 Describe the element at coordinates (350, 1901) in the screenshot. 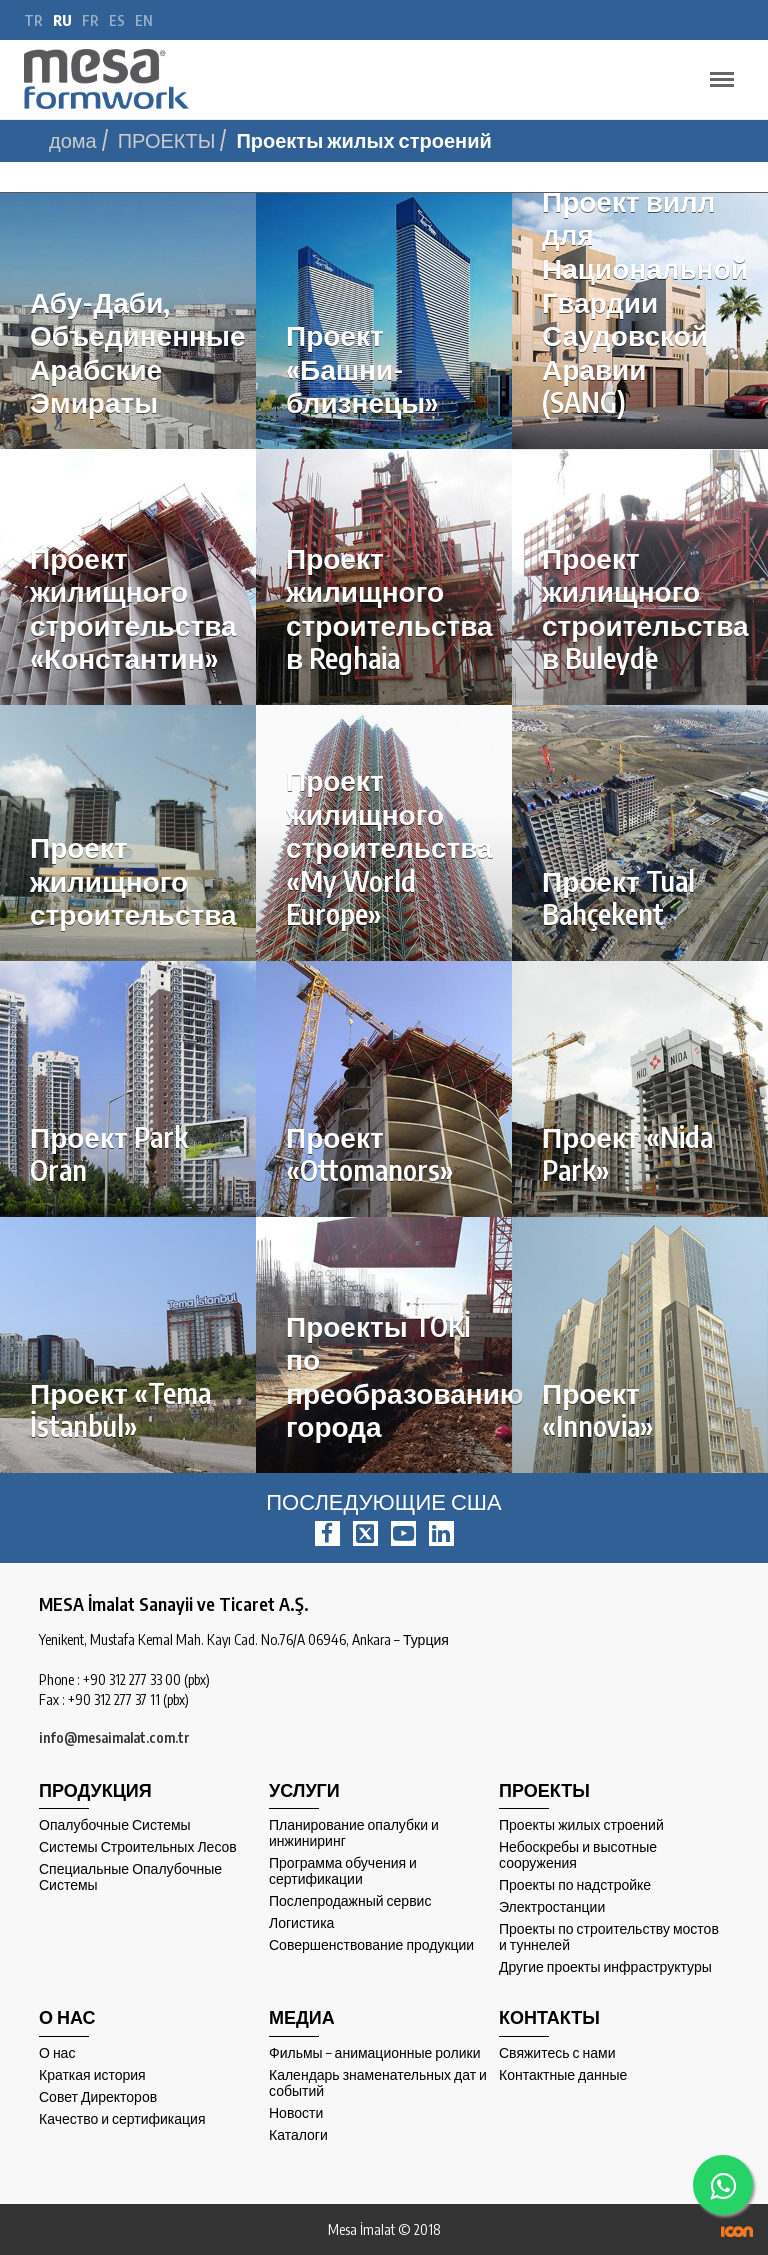

I see `Послепродажный сервис` at that location.